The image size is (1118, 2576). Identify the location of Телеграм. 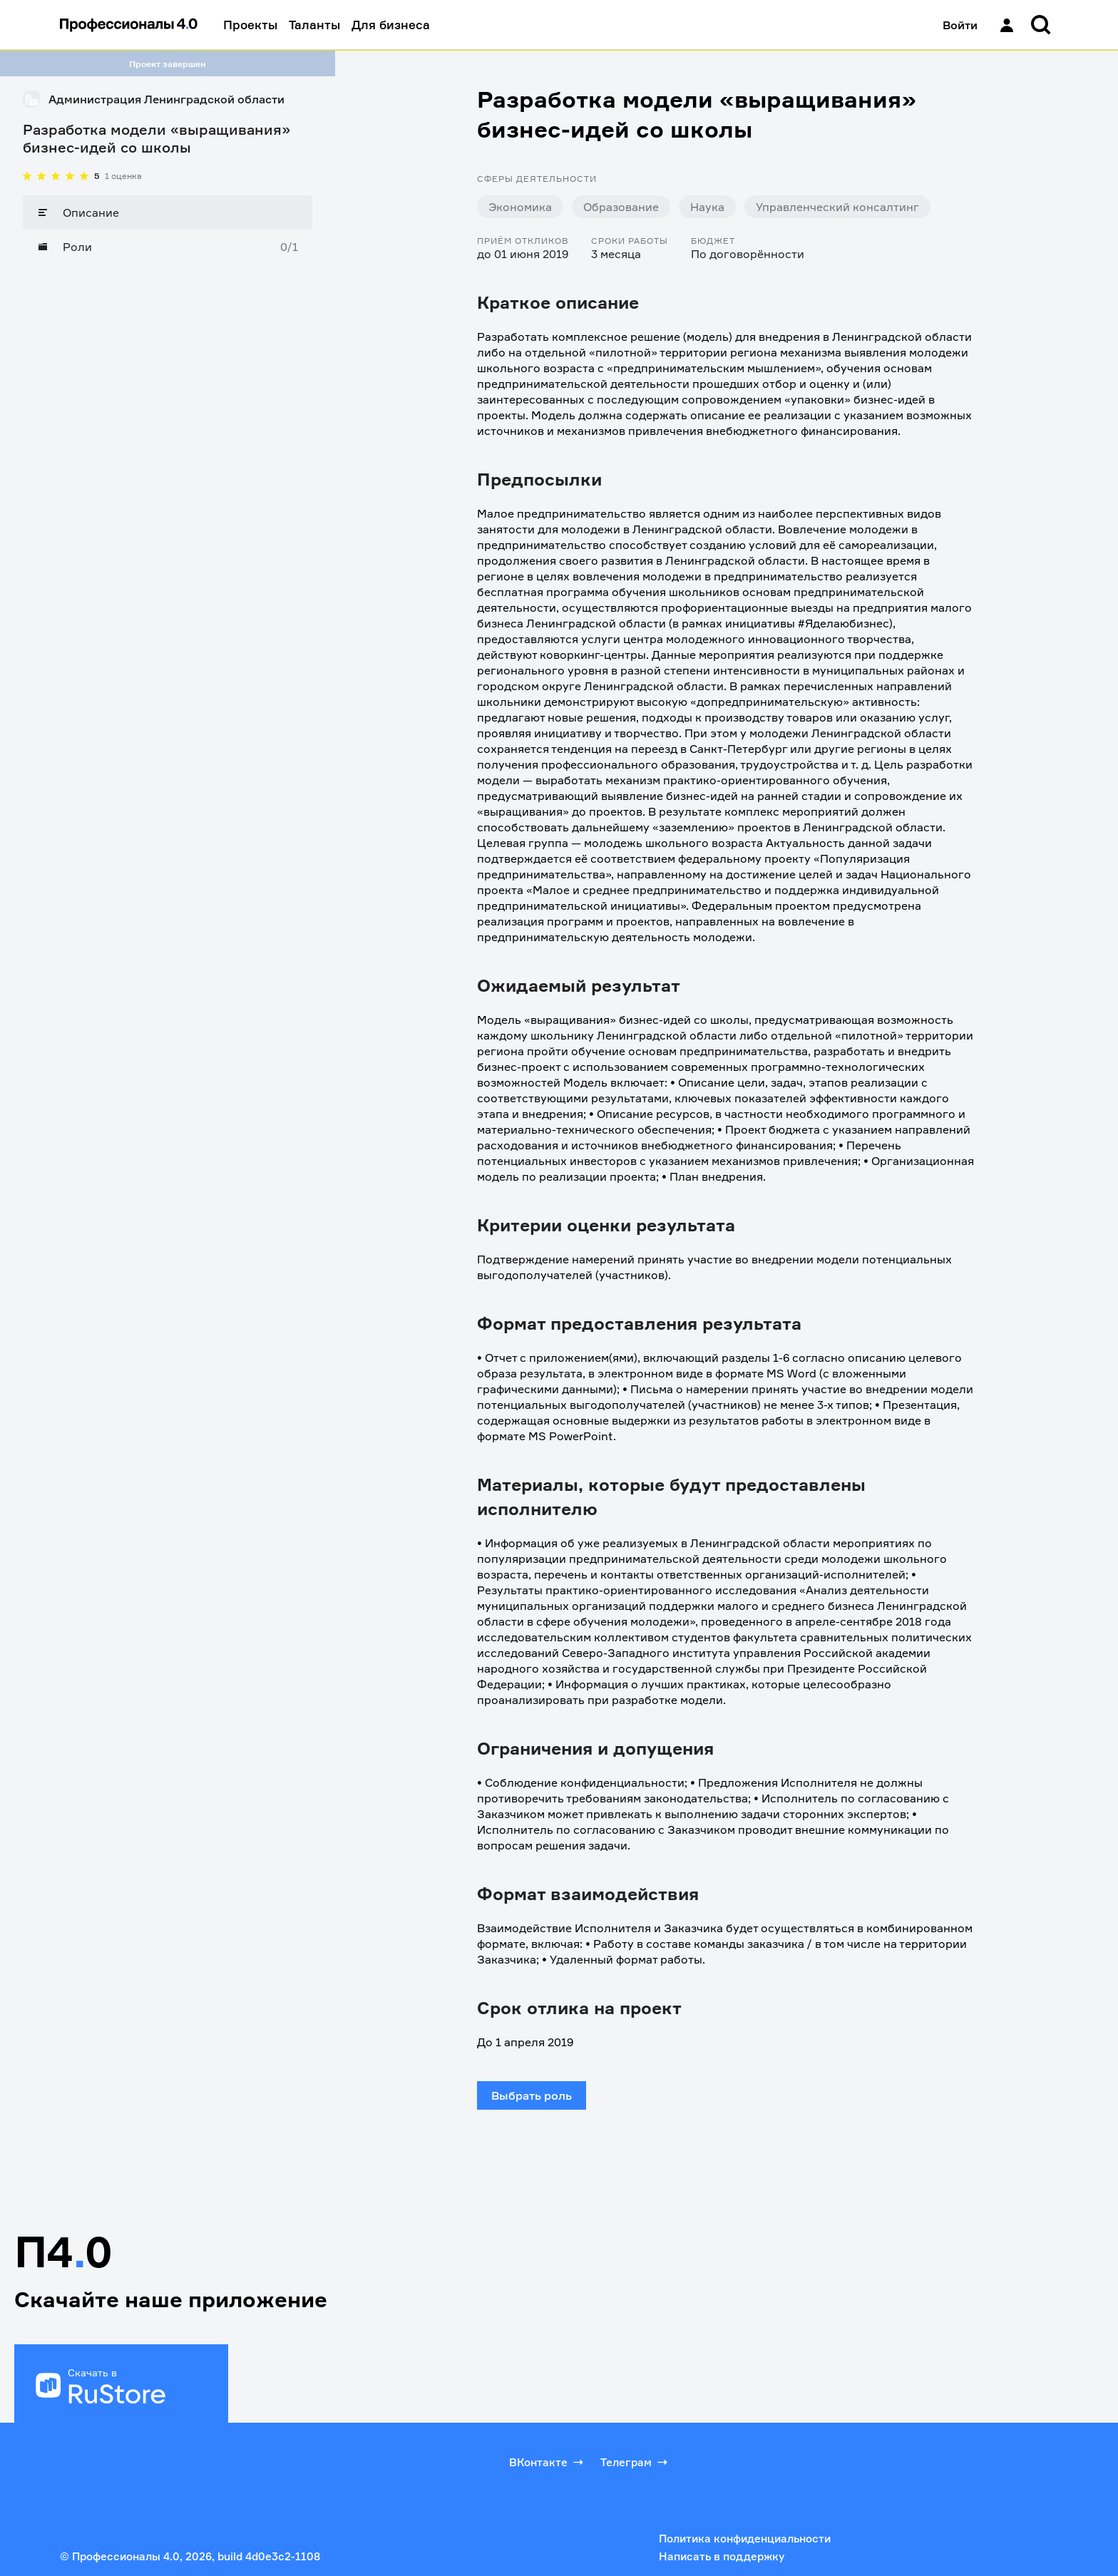
(635, 2462).